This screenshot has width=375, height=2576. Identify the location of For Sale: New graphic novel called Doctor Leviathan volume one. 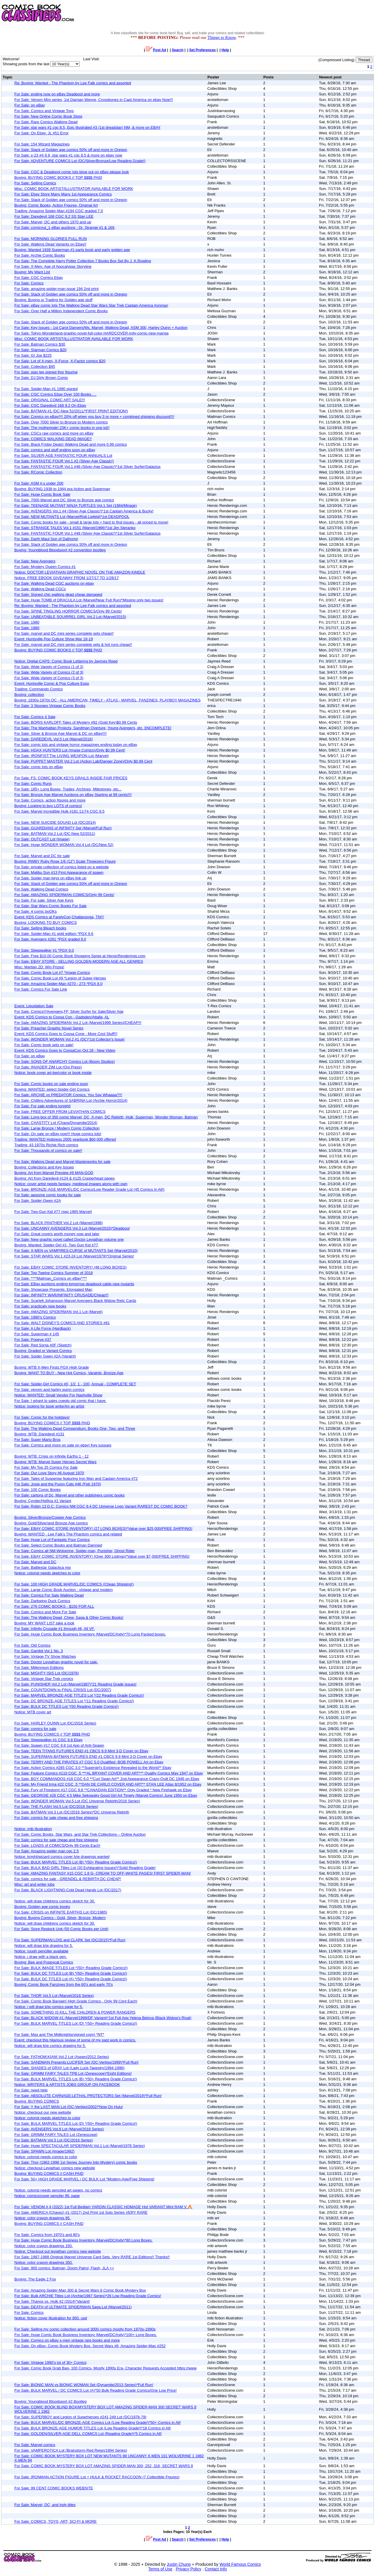
(69, 1239).